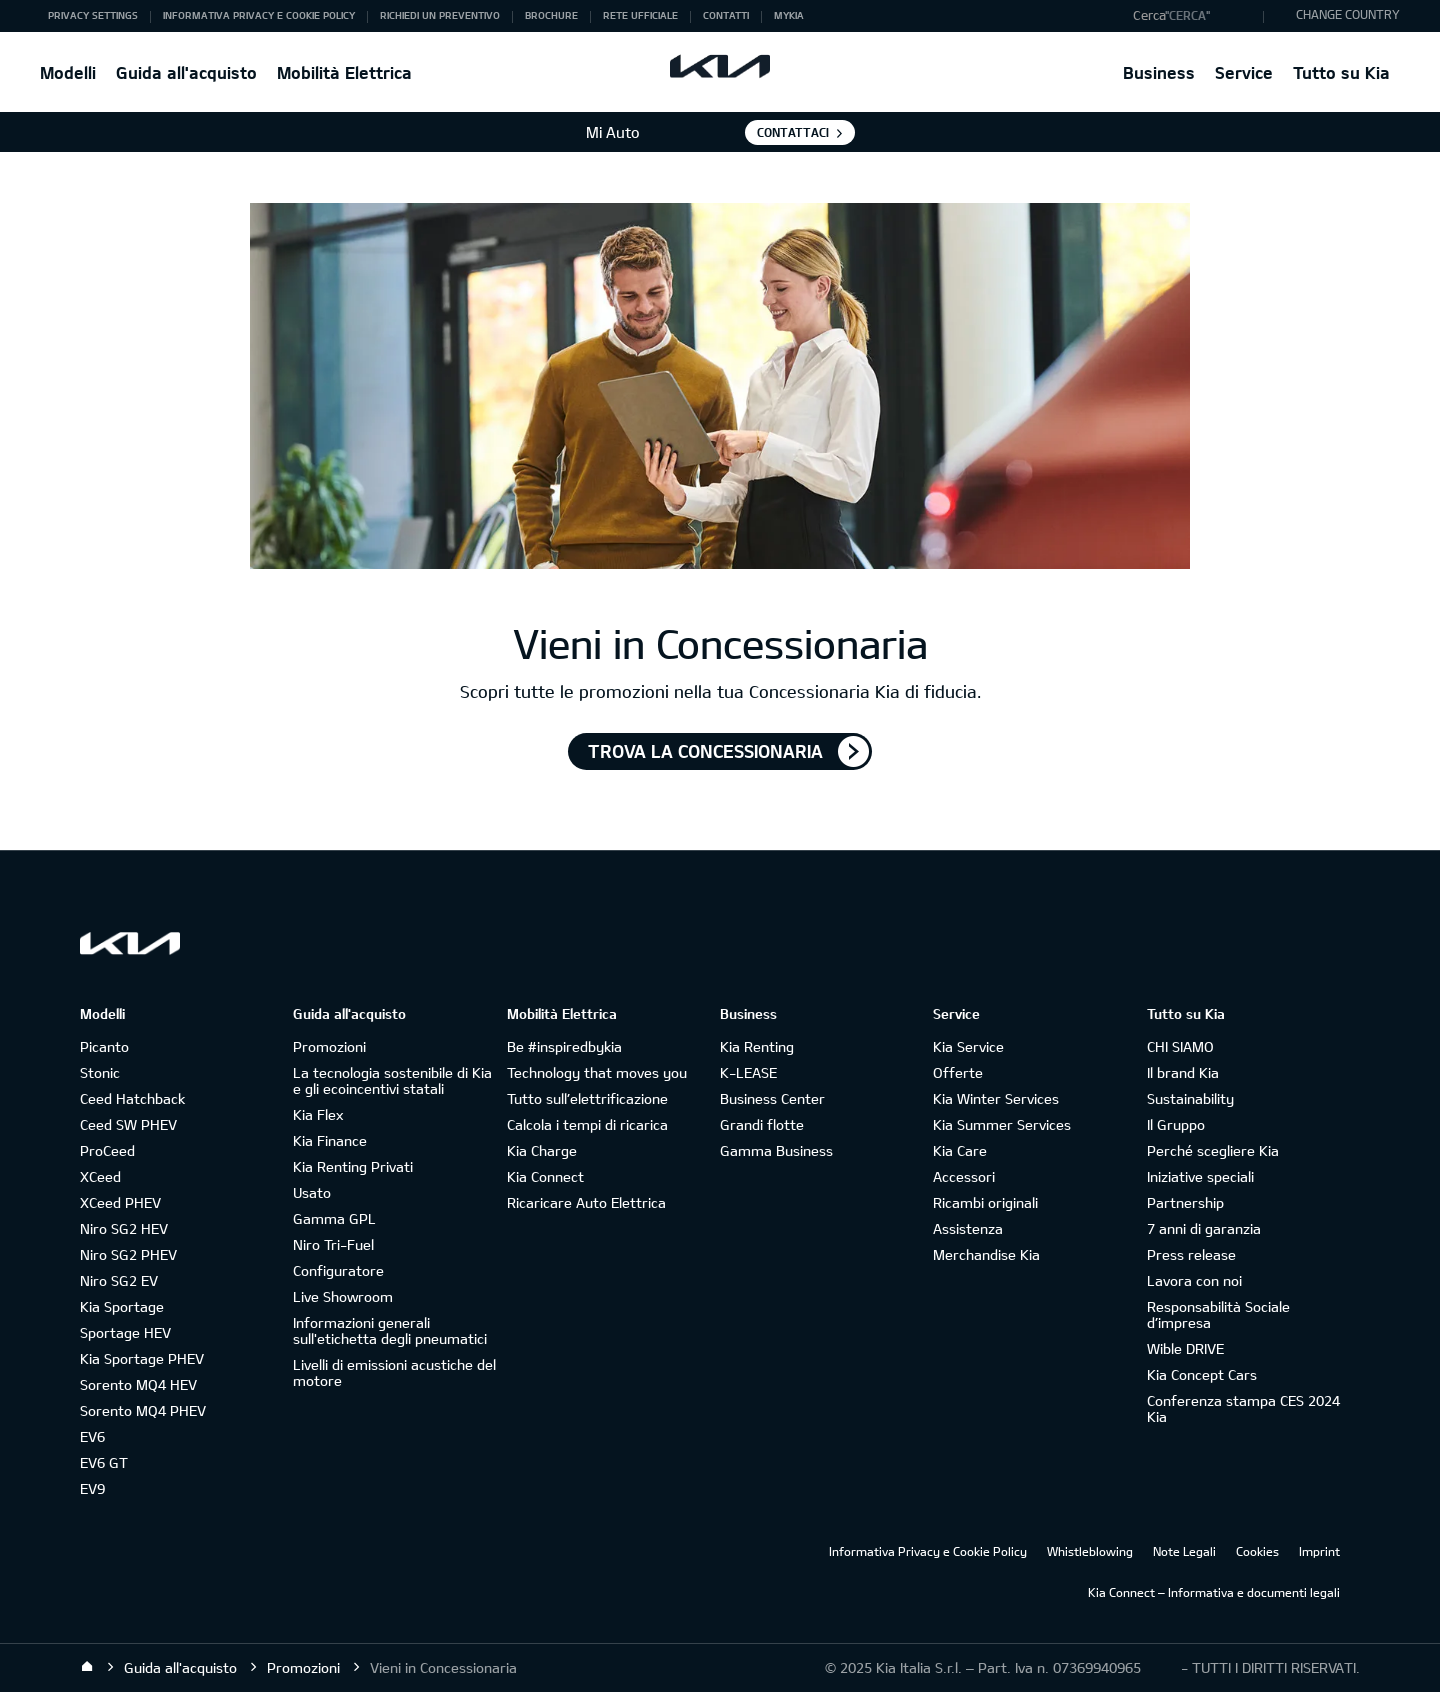 The height and width of the screenshot is (1692, 1440). Describe the element at coordinates (142, 1358) in the screenshot. I see `Kia Sportage PHEV` at that location.